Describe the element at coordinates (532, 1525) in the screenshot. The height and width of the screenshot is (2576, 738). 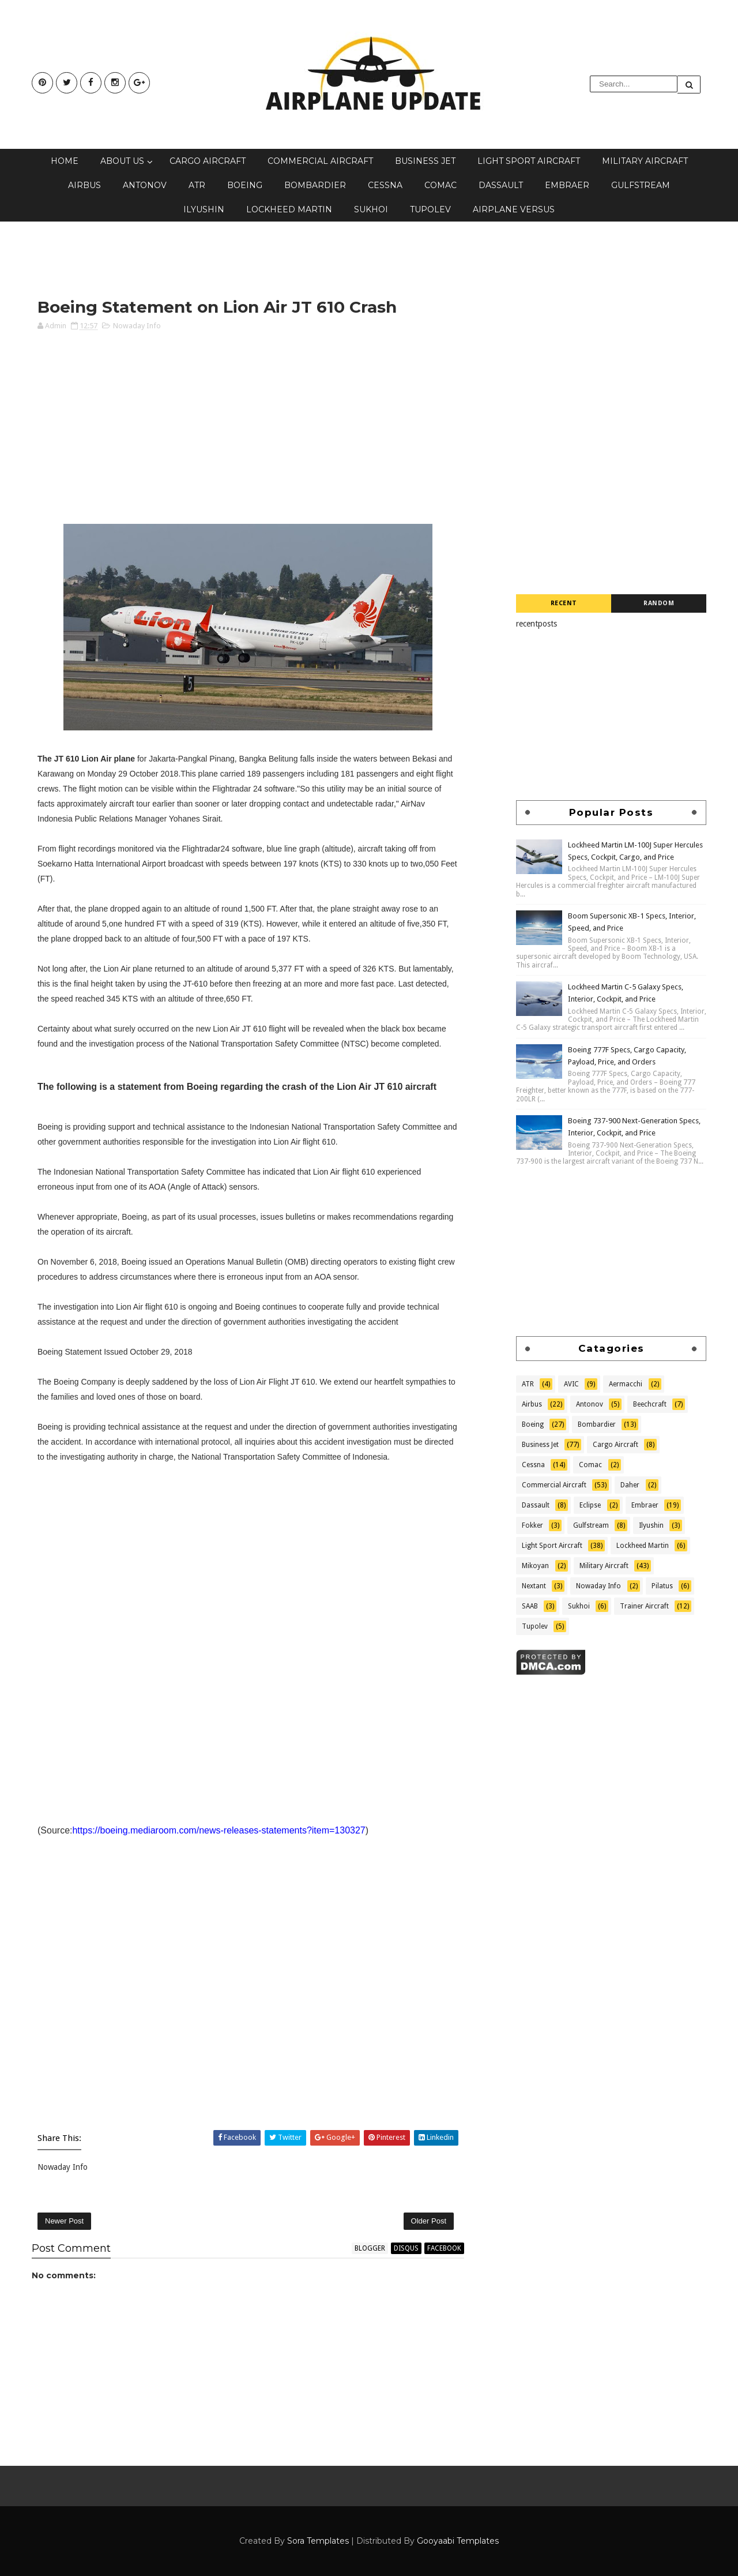
I see `Fokker` at that location.